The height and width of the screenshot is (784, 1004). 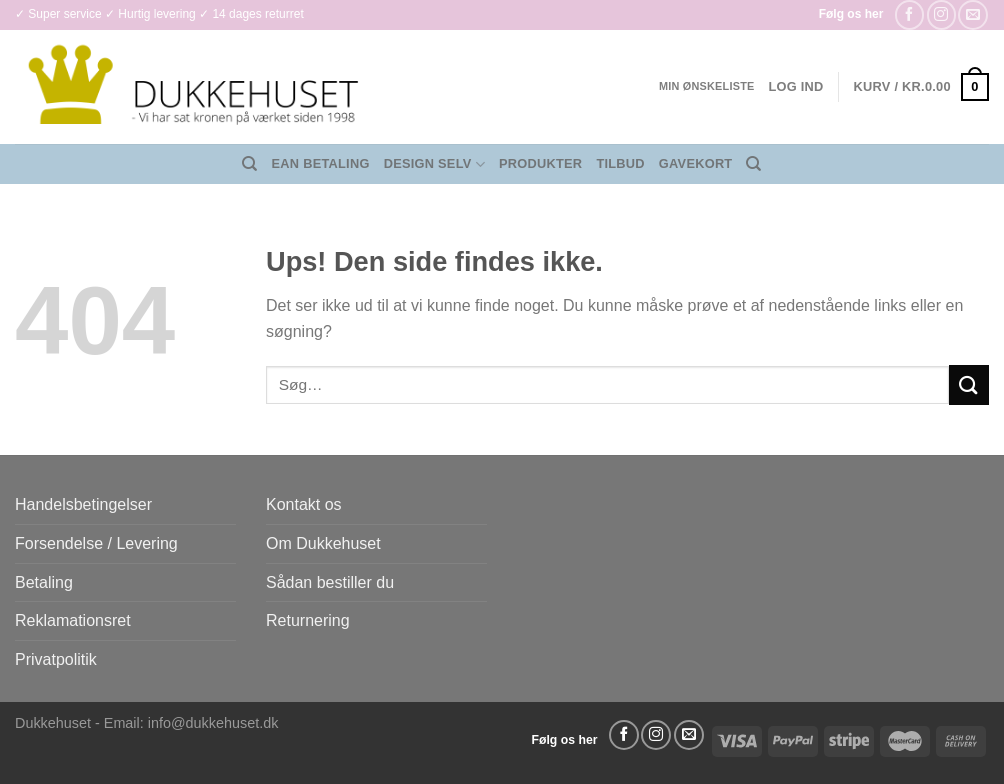 What do you see at coordinates (249, 164) in the screenshot?
I see `[Søg]` at bounding box center [249, 164].